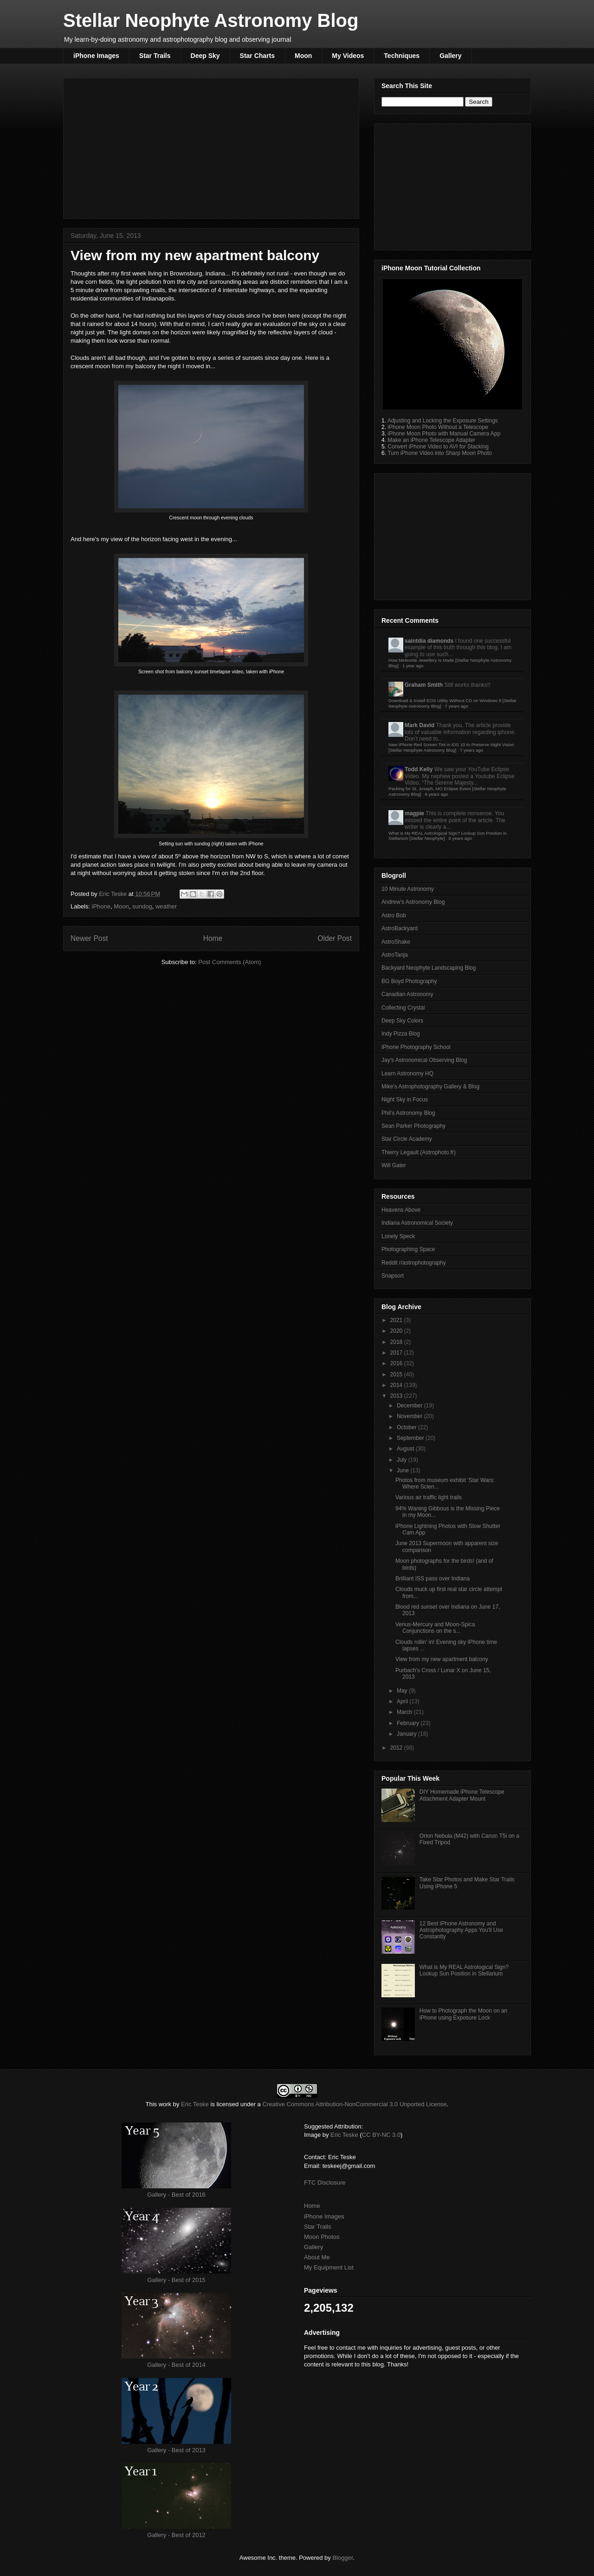 The width and height of the screenshot is (594, 2576). What do you see at coordinates (403, 1470) in the screenshot?
I see `June` at bounding box center [403, 1470].